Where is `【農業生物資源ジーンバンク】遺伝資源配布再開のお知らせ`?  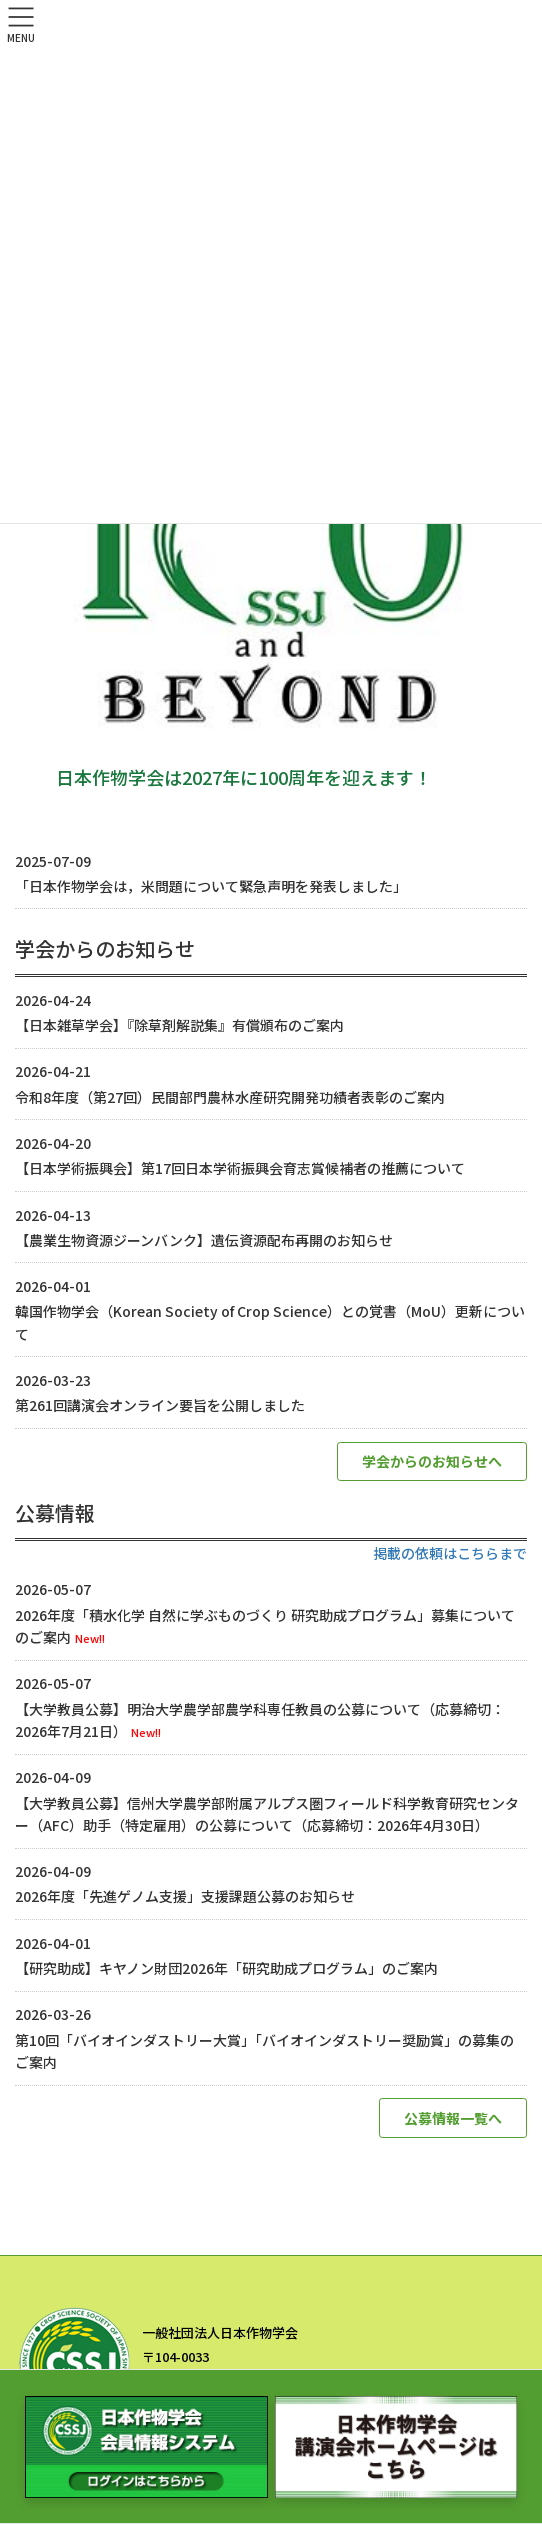 【農業生物資源ジーンバンク】遺伝資源配布再開のお知らせ is located at coordinates (204, 1240).